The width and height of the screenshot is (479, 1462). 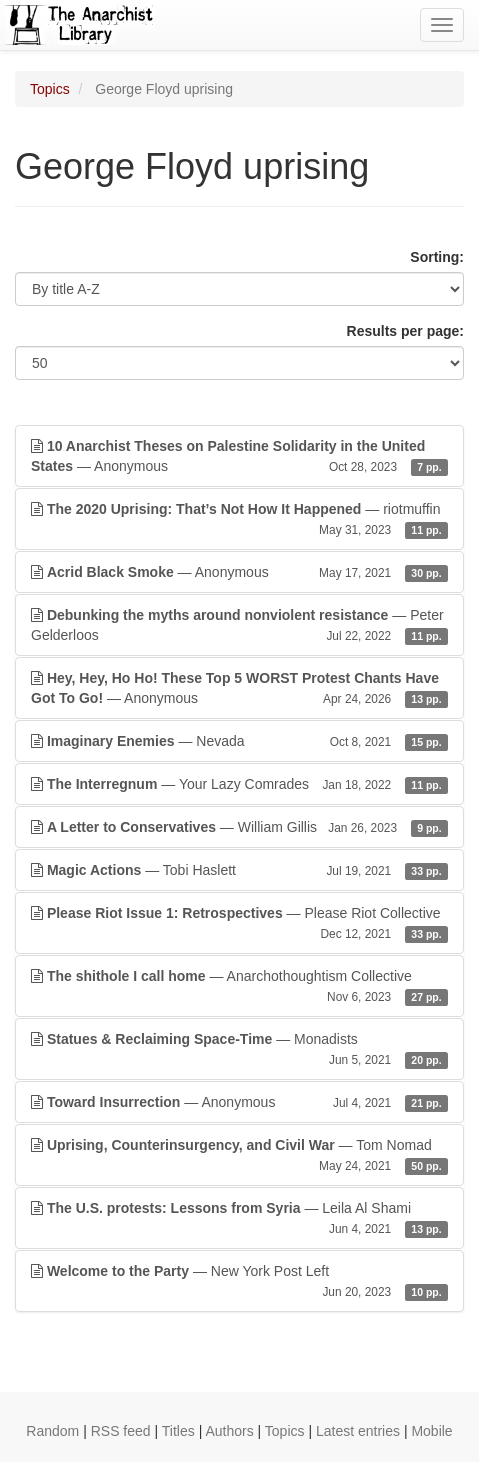 What do you see at coordinates (121, 1431) in the screenshot?
I see `RSS feed` at bounding box center [121, 1431].